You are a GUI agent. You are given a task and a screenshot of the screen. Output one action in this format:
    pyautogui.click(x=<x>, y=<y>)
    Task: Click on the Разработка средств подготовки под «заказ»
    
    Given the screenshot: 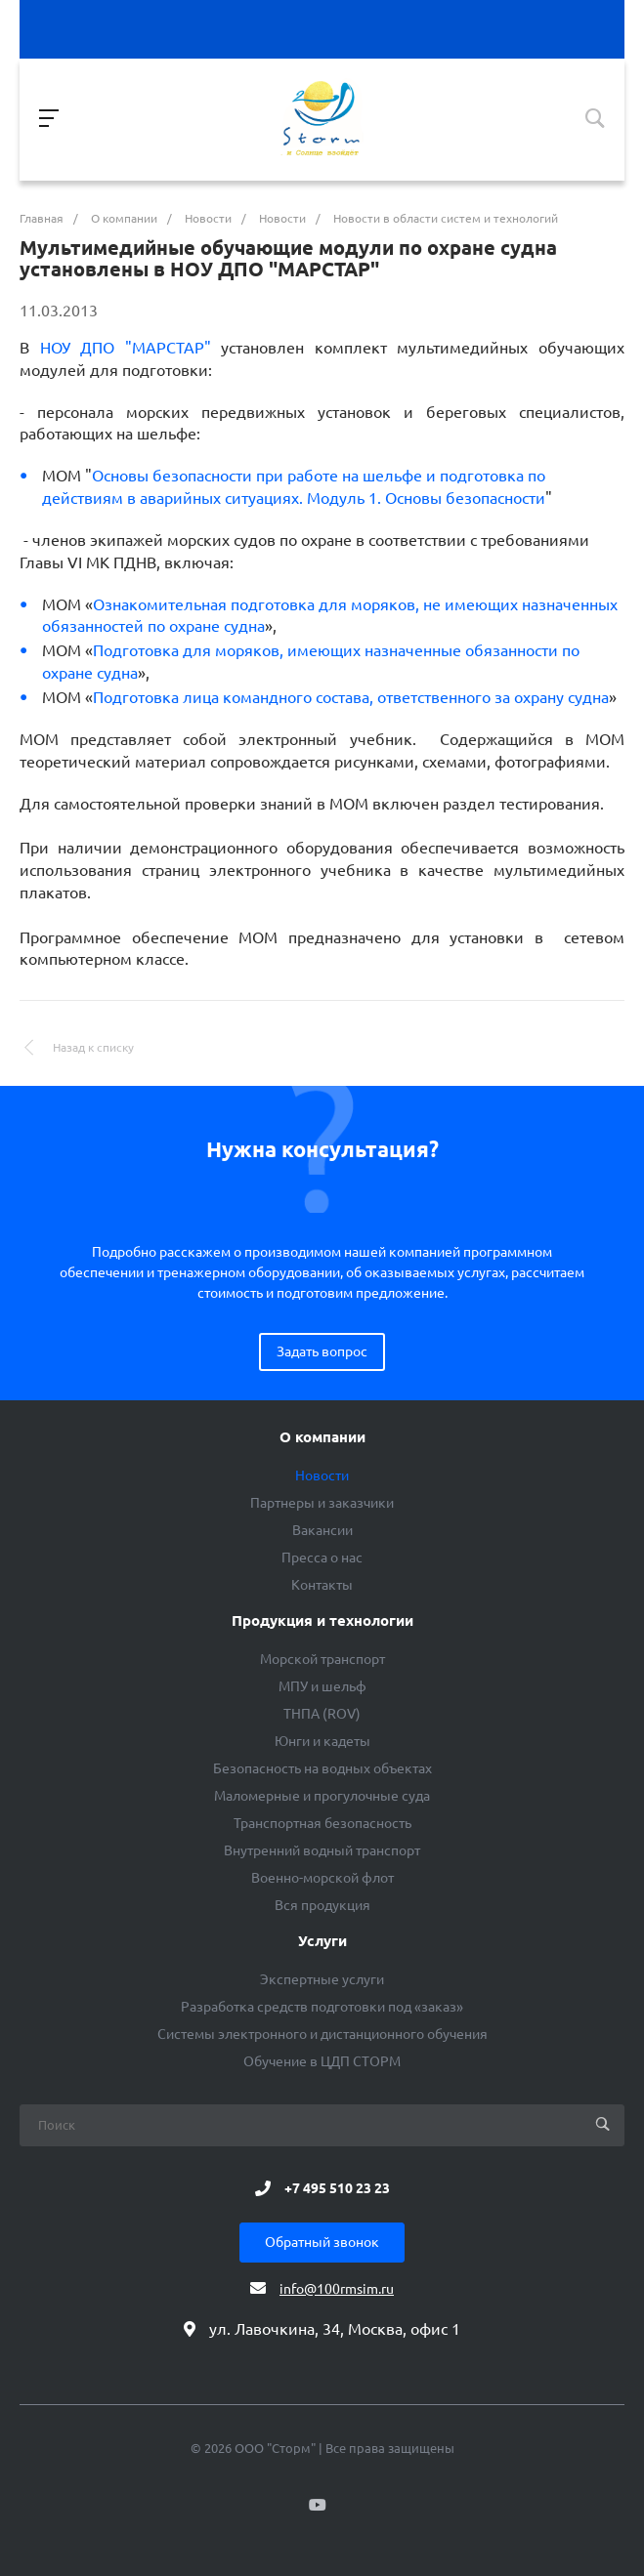 What is the action you would take?
    pyautogui.click(x=322, y=2007)
    